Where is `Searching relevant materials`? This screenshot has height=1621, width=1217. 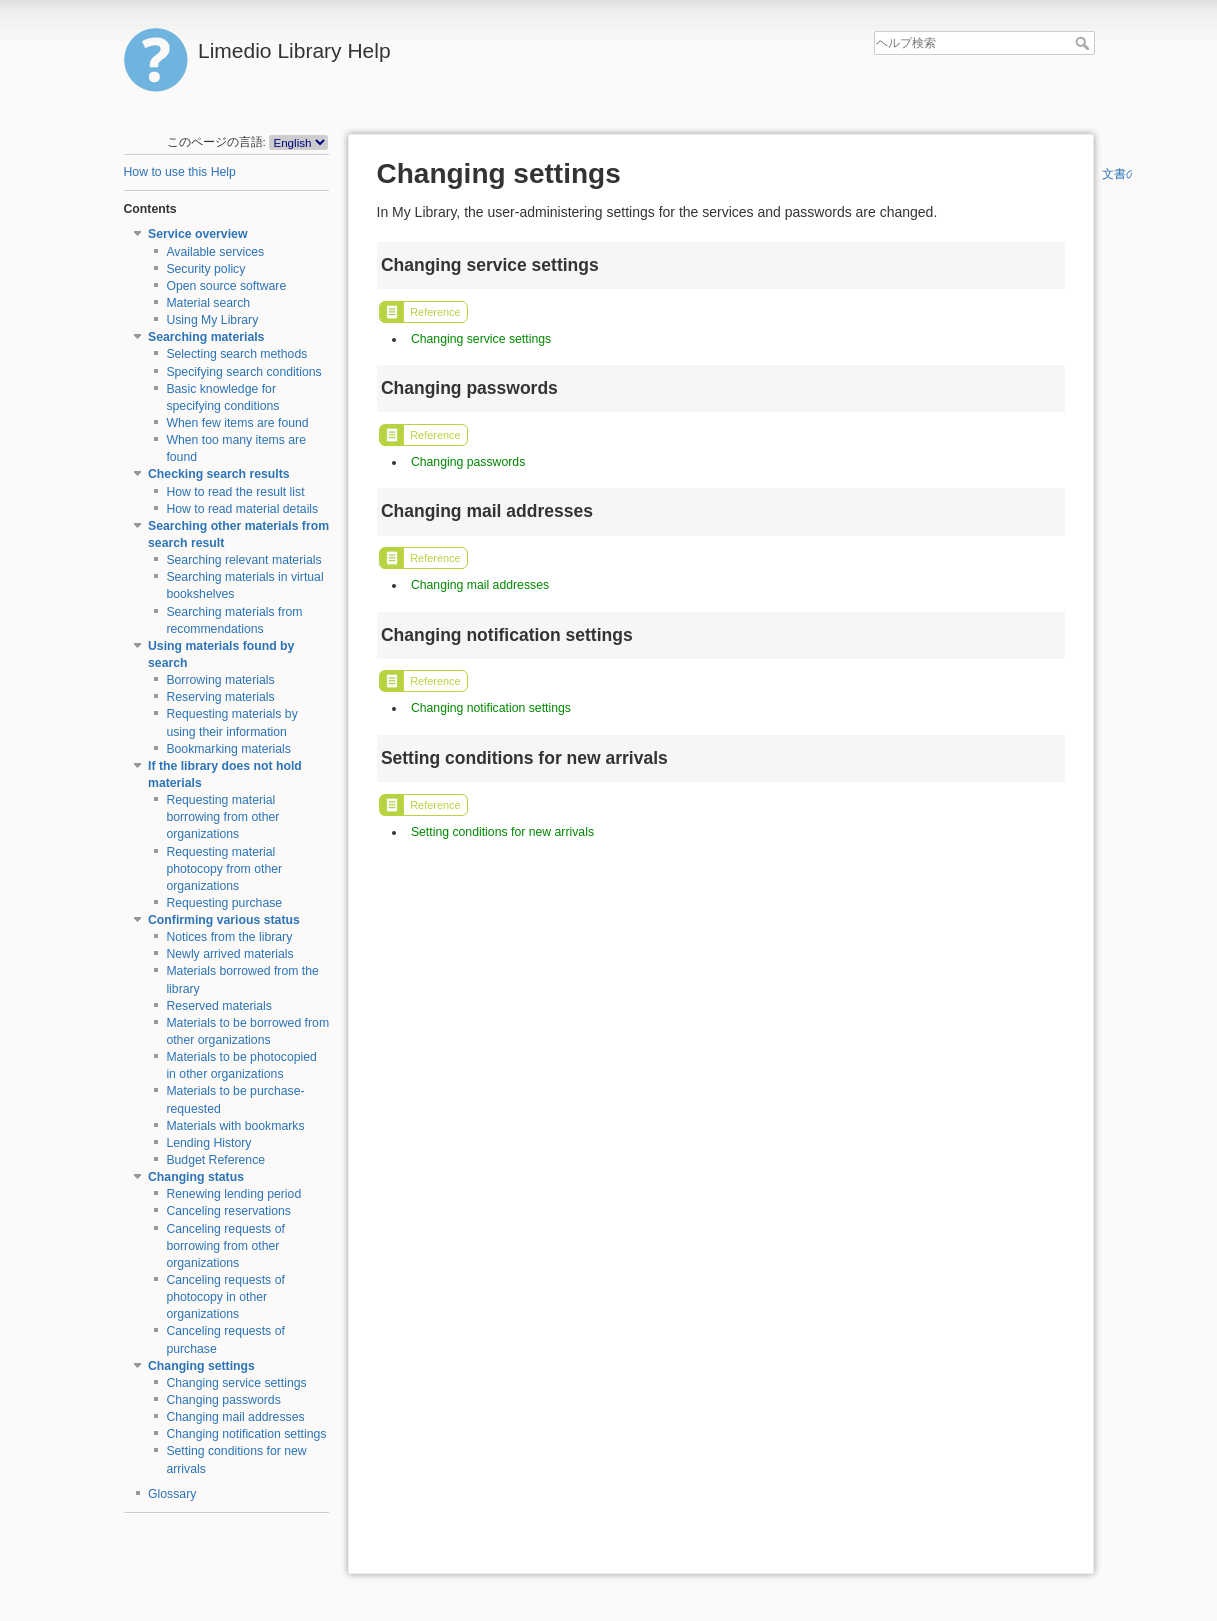 Searching relevant materials is located at coordinates (243, 560).